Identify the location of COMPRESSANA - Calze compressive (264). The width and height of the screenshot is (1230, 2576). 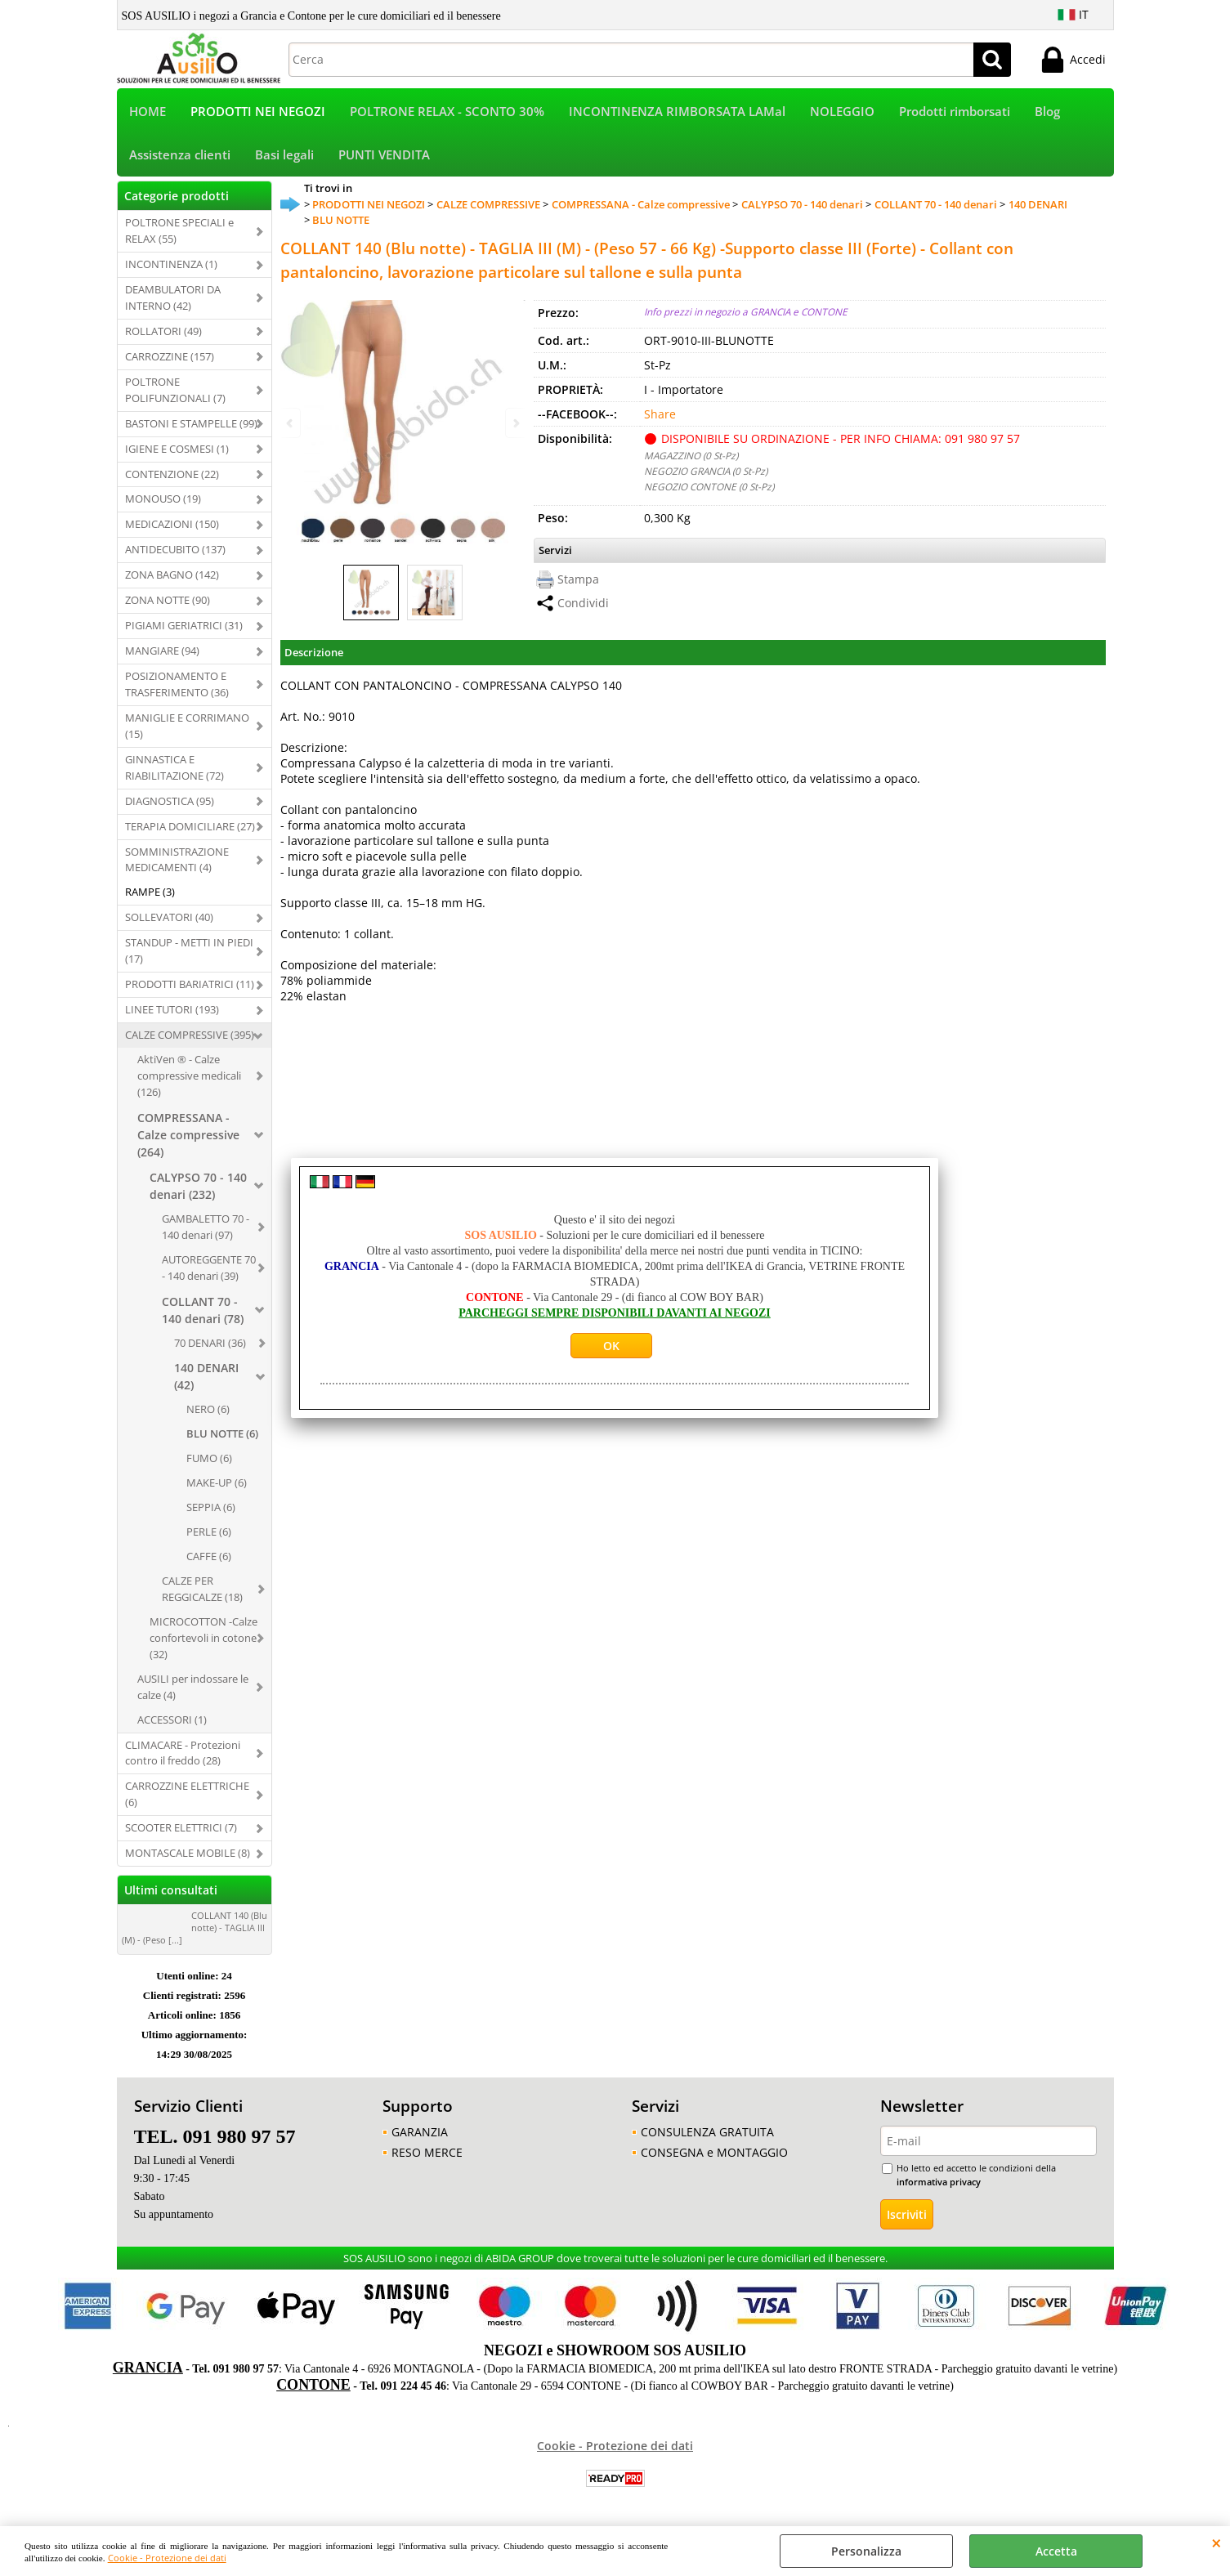
(188, 1135).